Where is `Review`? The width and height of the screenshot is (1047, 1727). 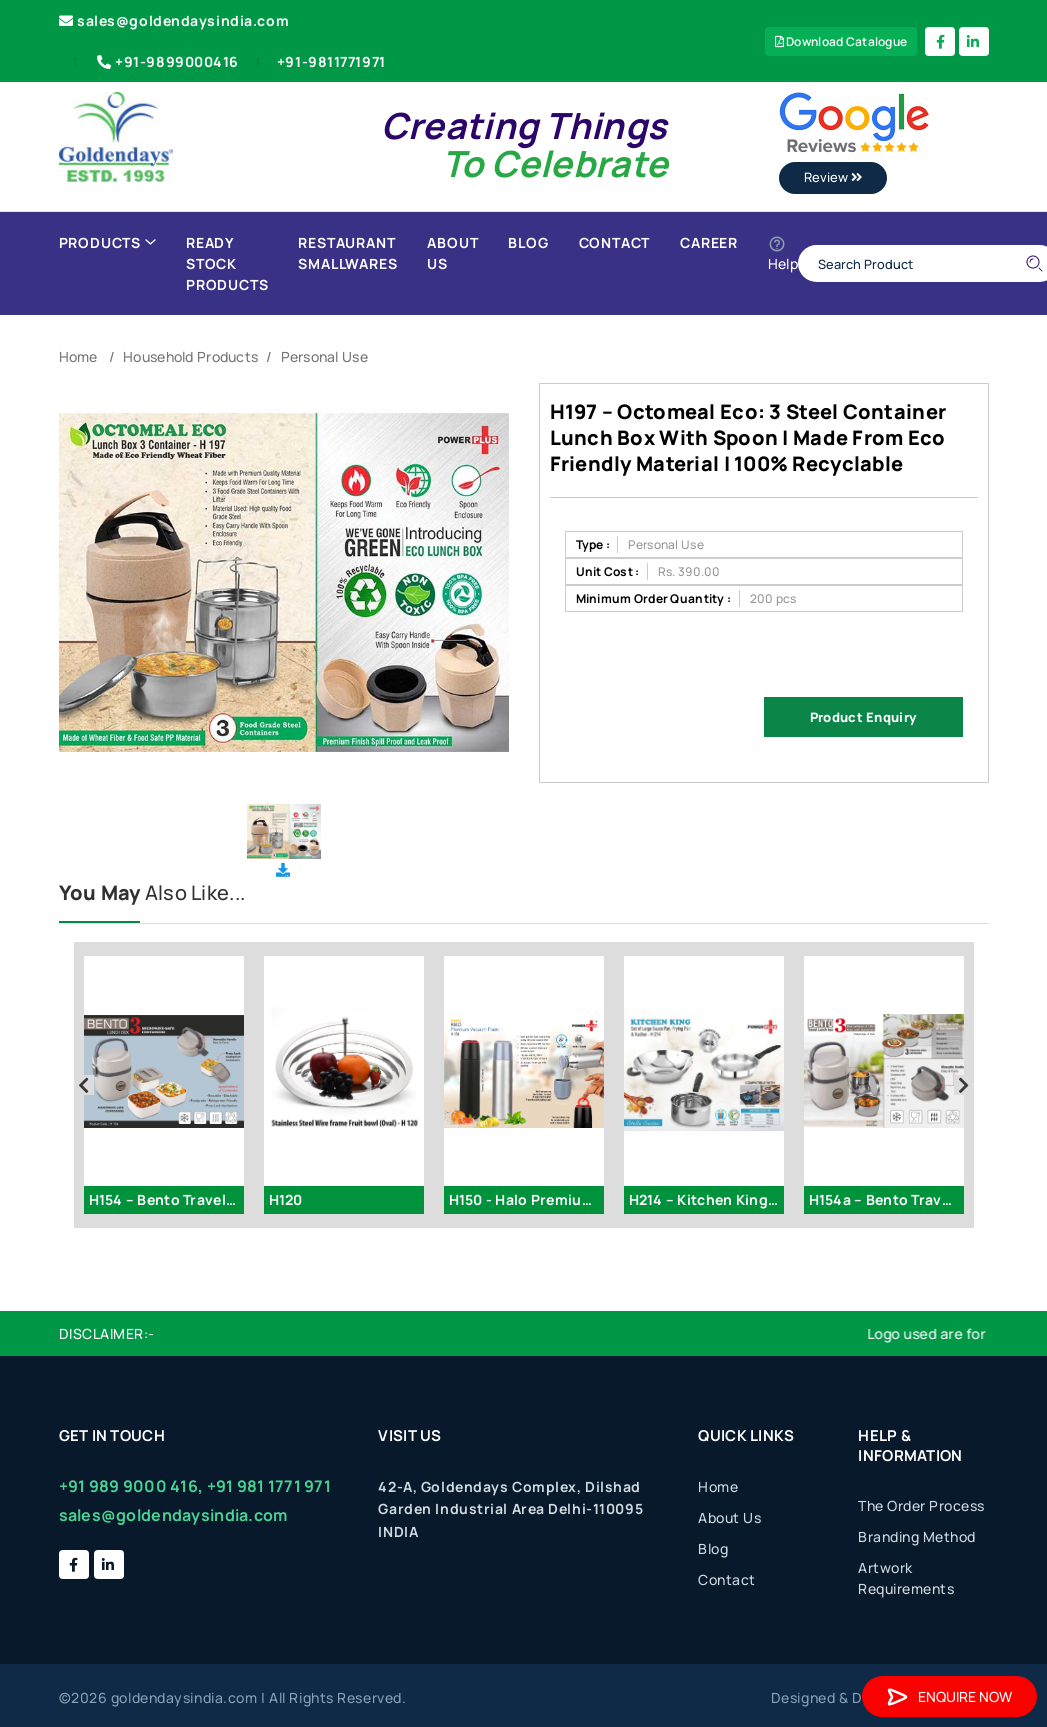 Review is located at coordinates (833, 177).